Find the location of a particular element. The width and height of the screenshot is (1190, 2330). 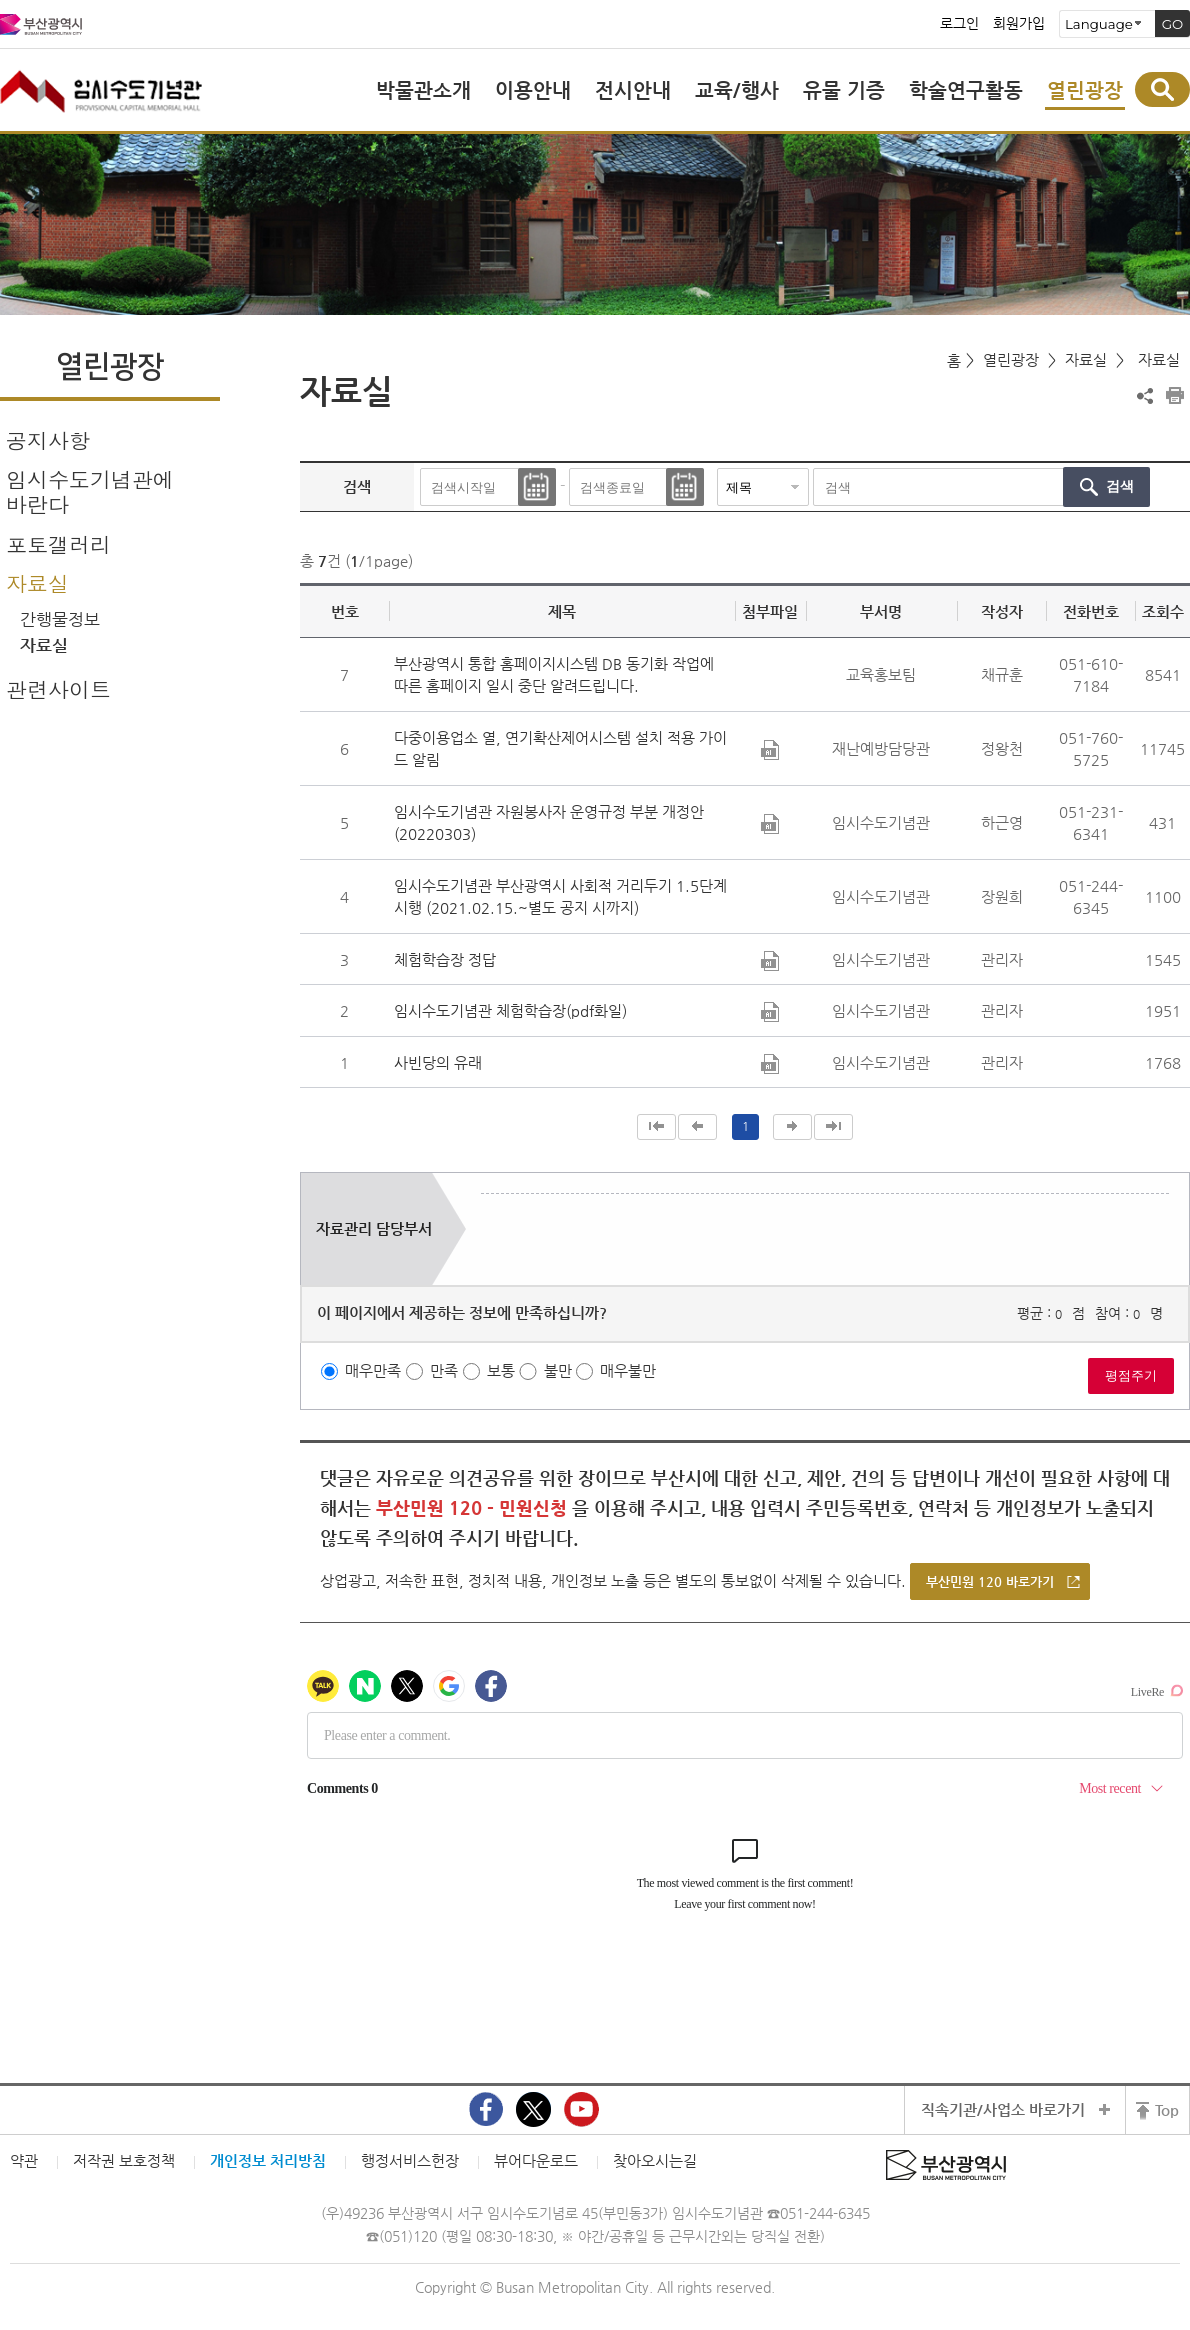

저작권 보호정책 is located at coordinates (124, 2160).